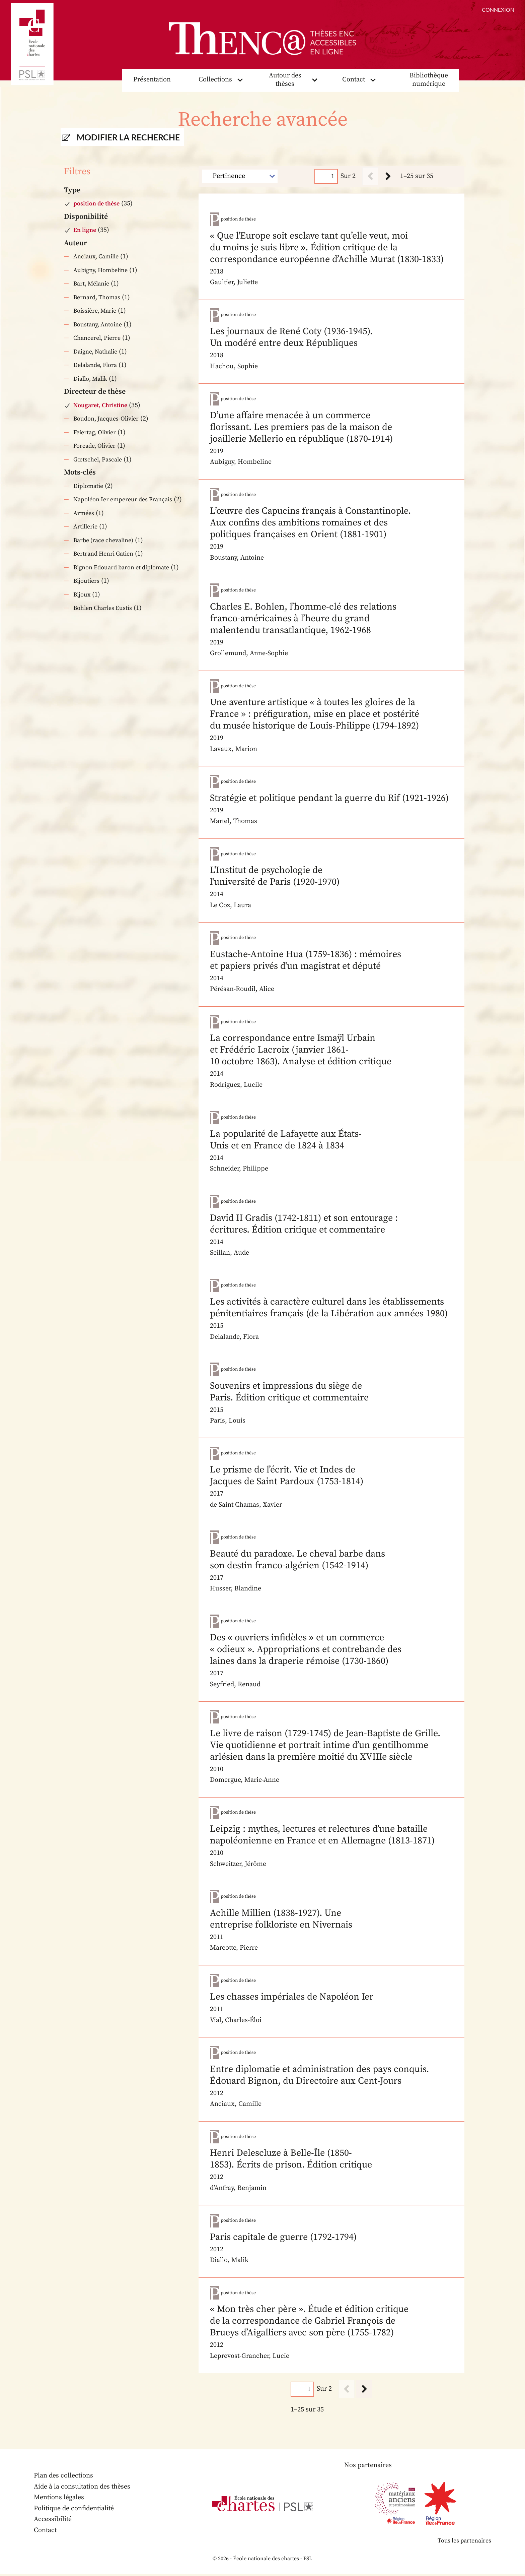 The width and height of the screenshot is (525, 2576). I want to click on Accessibilité, so click(53, 2521).